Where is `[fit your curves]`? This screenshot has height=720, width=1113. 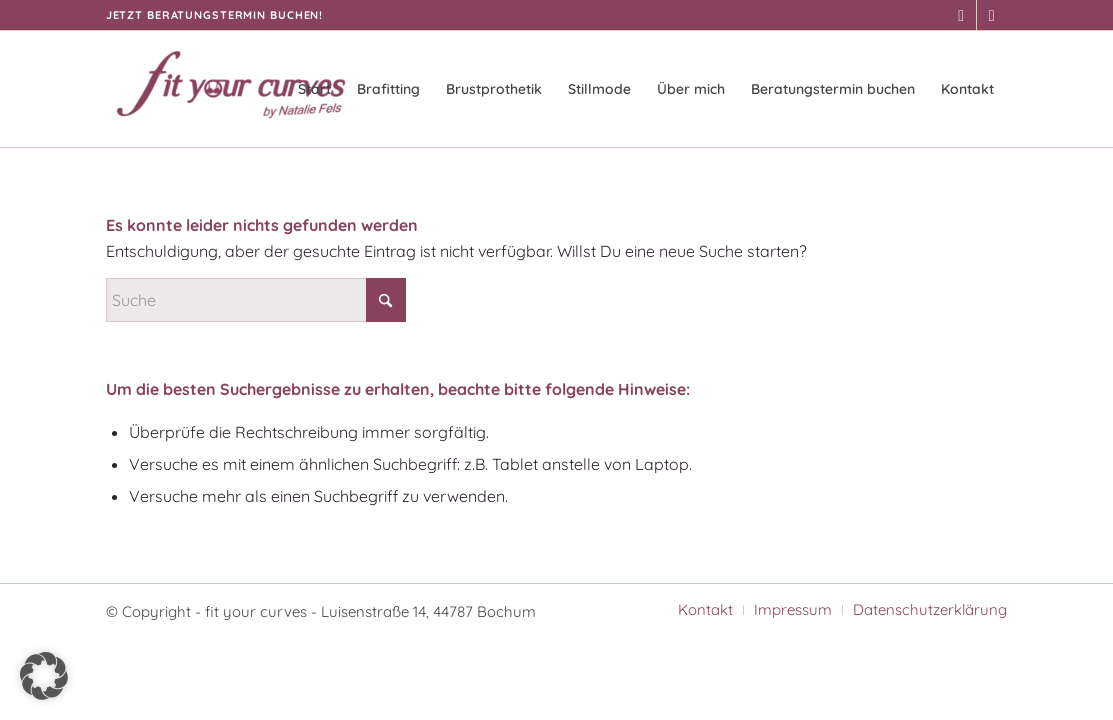
[fit your curves] is located at coordinates (231, 89).